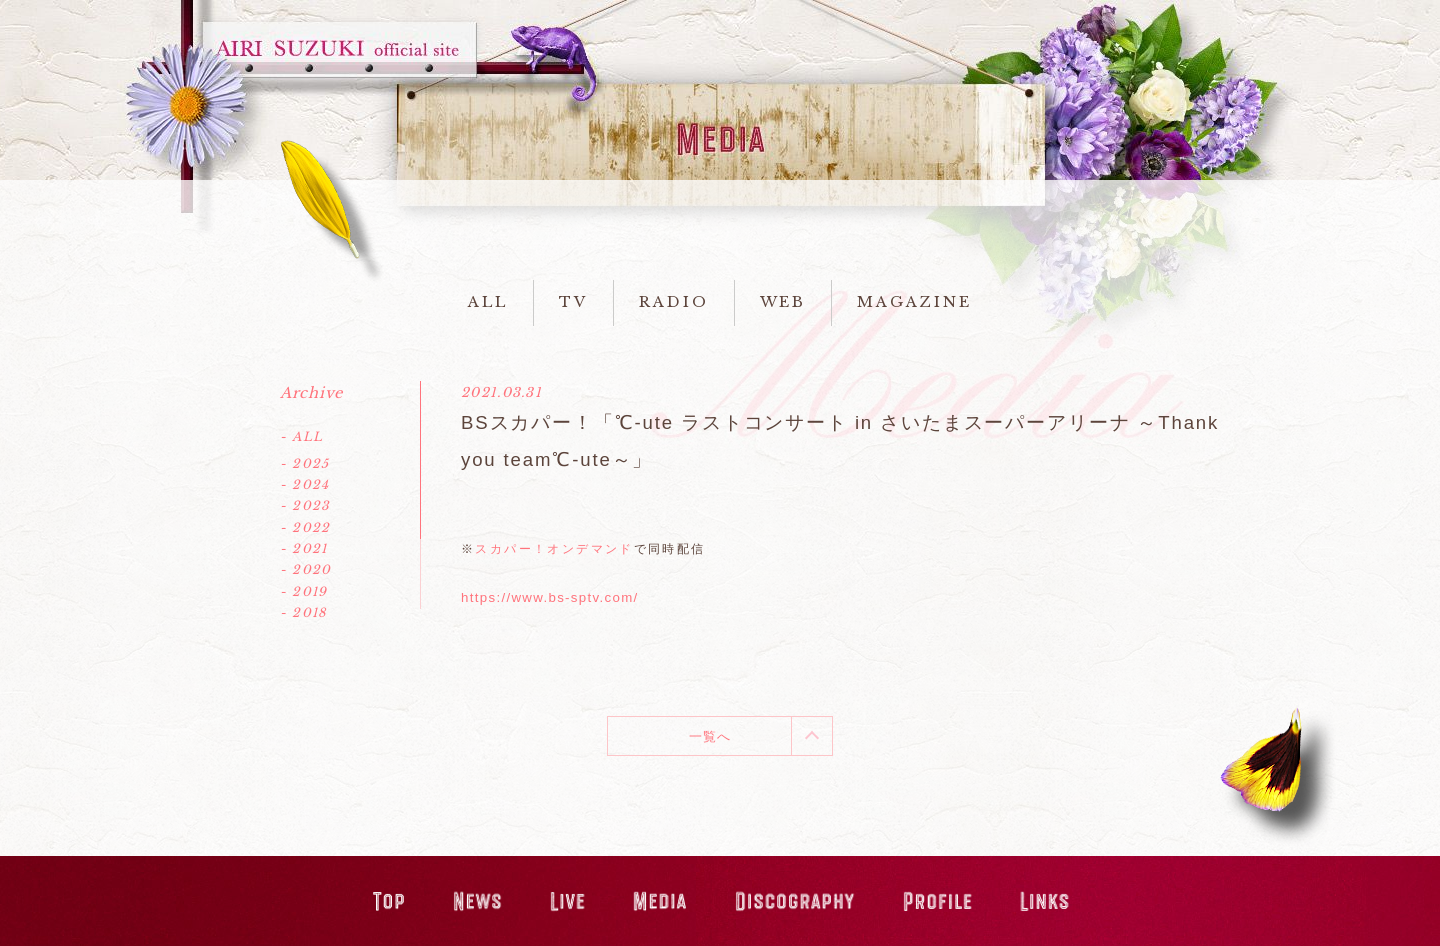 The height and width of the screenshot is (946, 1440). What do you see at coordinates (914, 302) in the screenshot?
I see `MAGAZINE` at bounding box center [914, 302].